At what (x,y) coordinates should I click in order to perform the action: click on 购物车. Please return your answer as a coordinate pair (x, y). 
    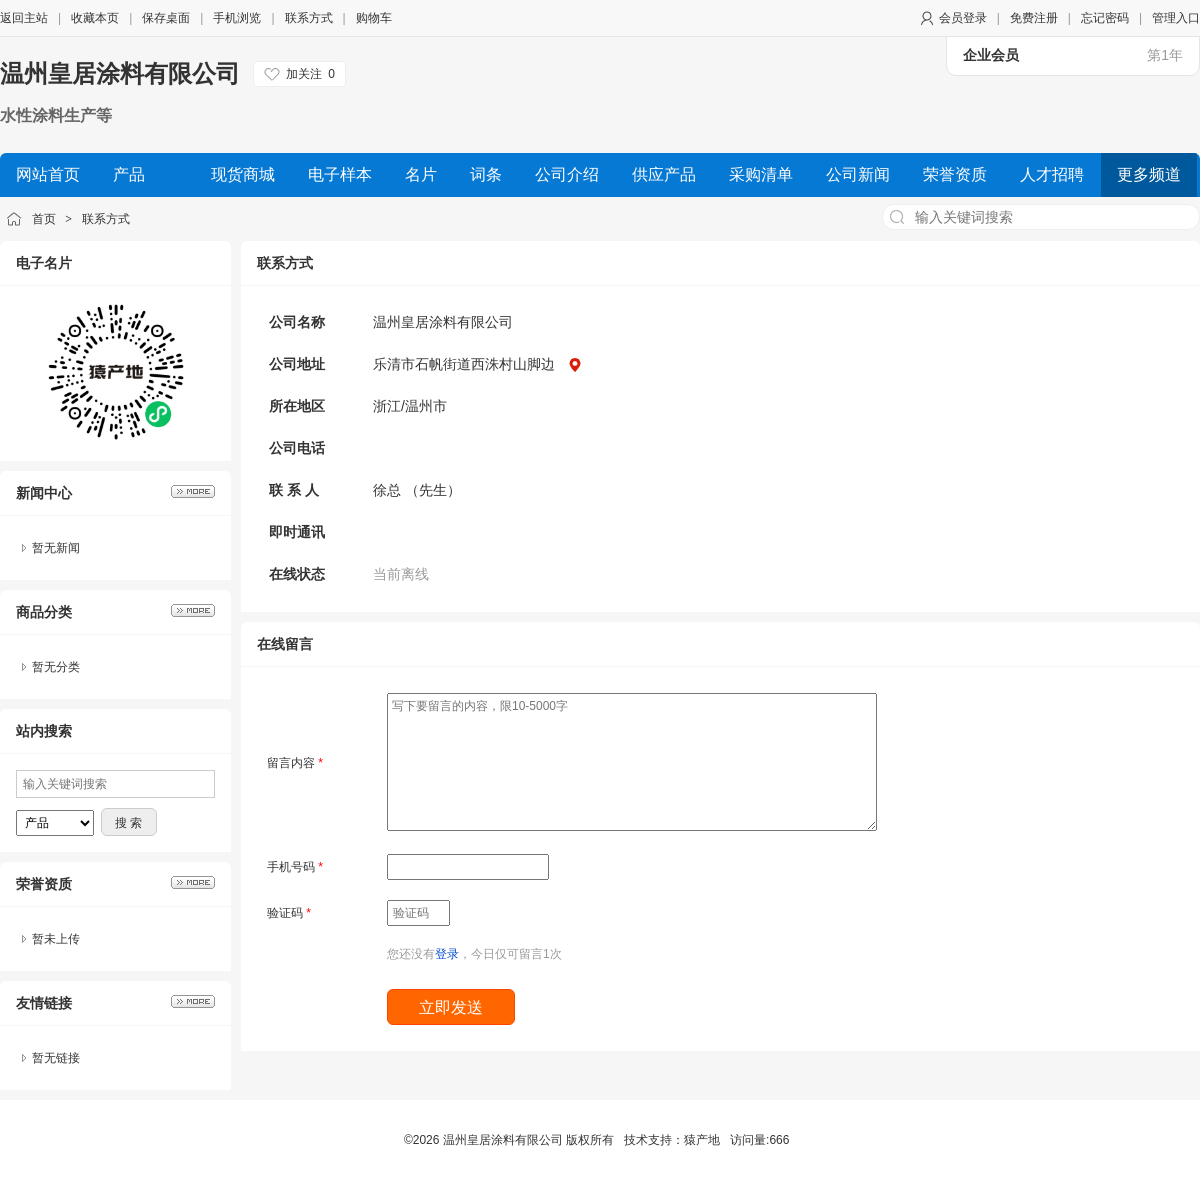
    Looking at the image, I should click on (374, 18).